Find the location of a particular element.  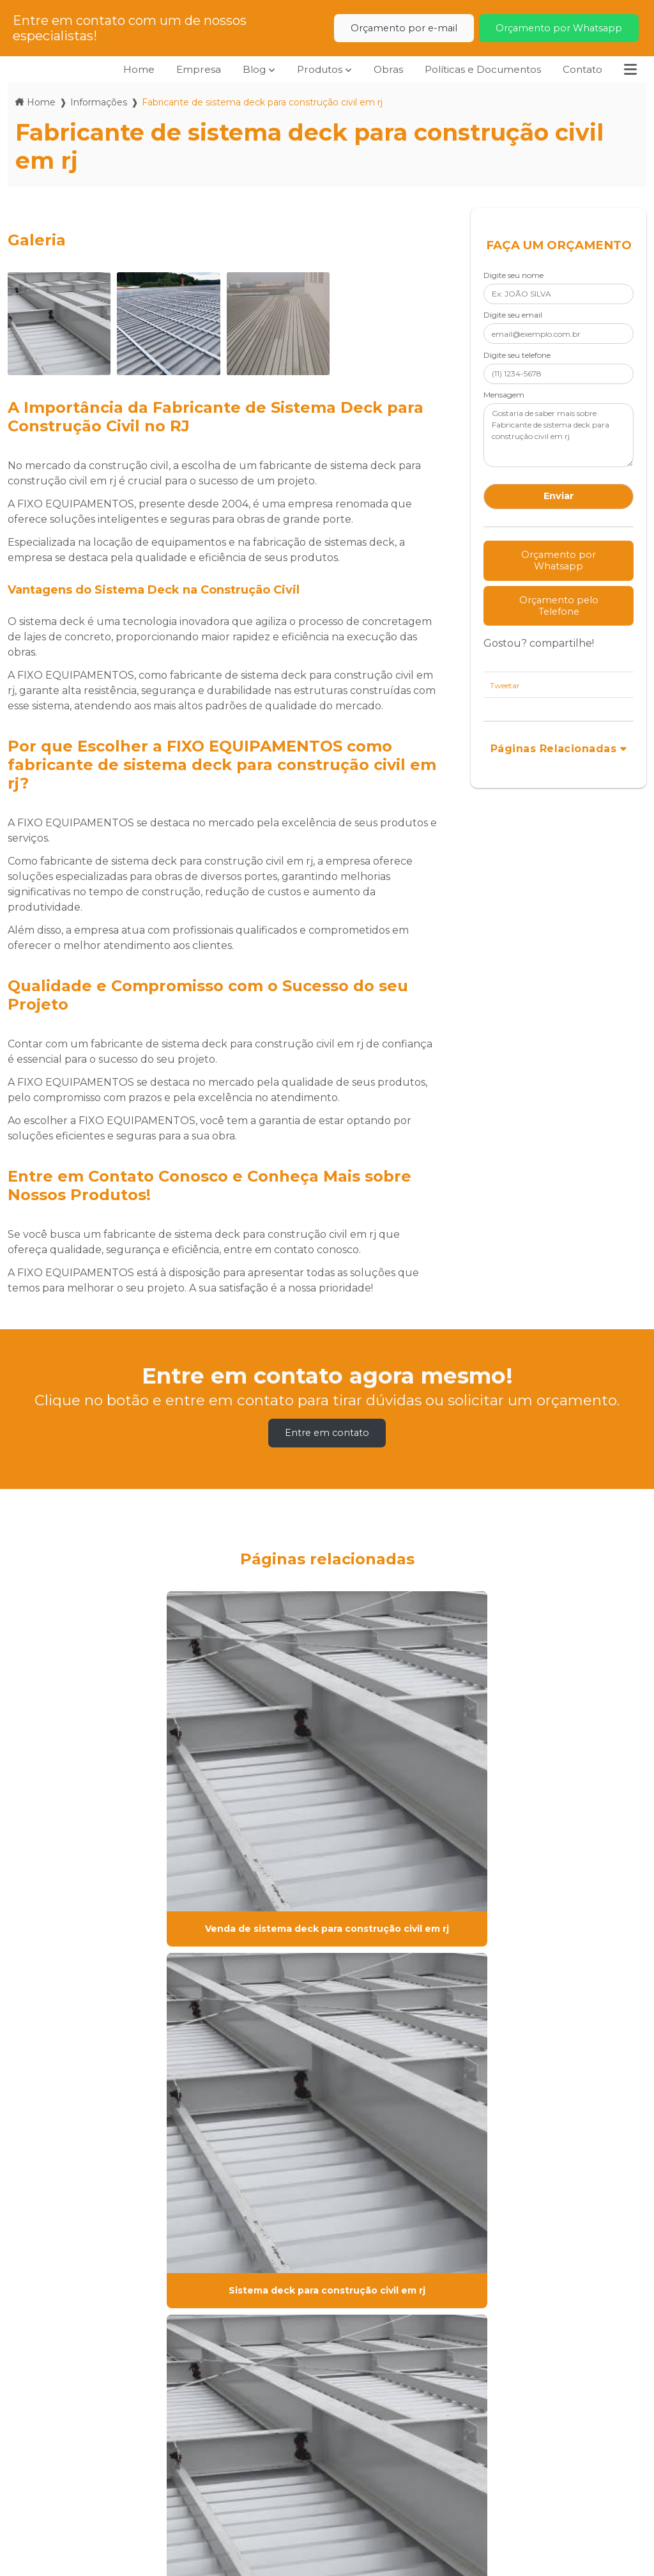

comercial@fixoequipamentos.com.br is located at coordinates (535, 2469).